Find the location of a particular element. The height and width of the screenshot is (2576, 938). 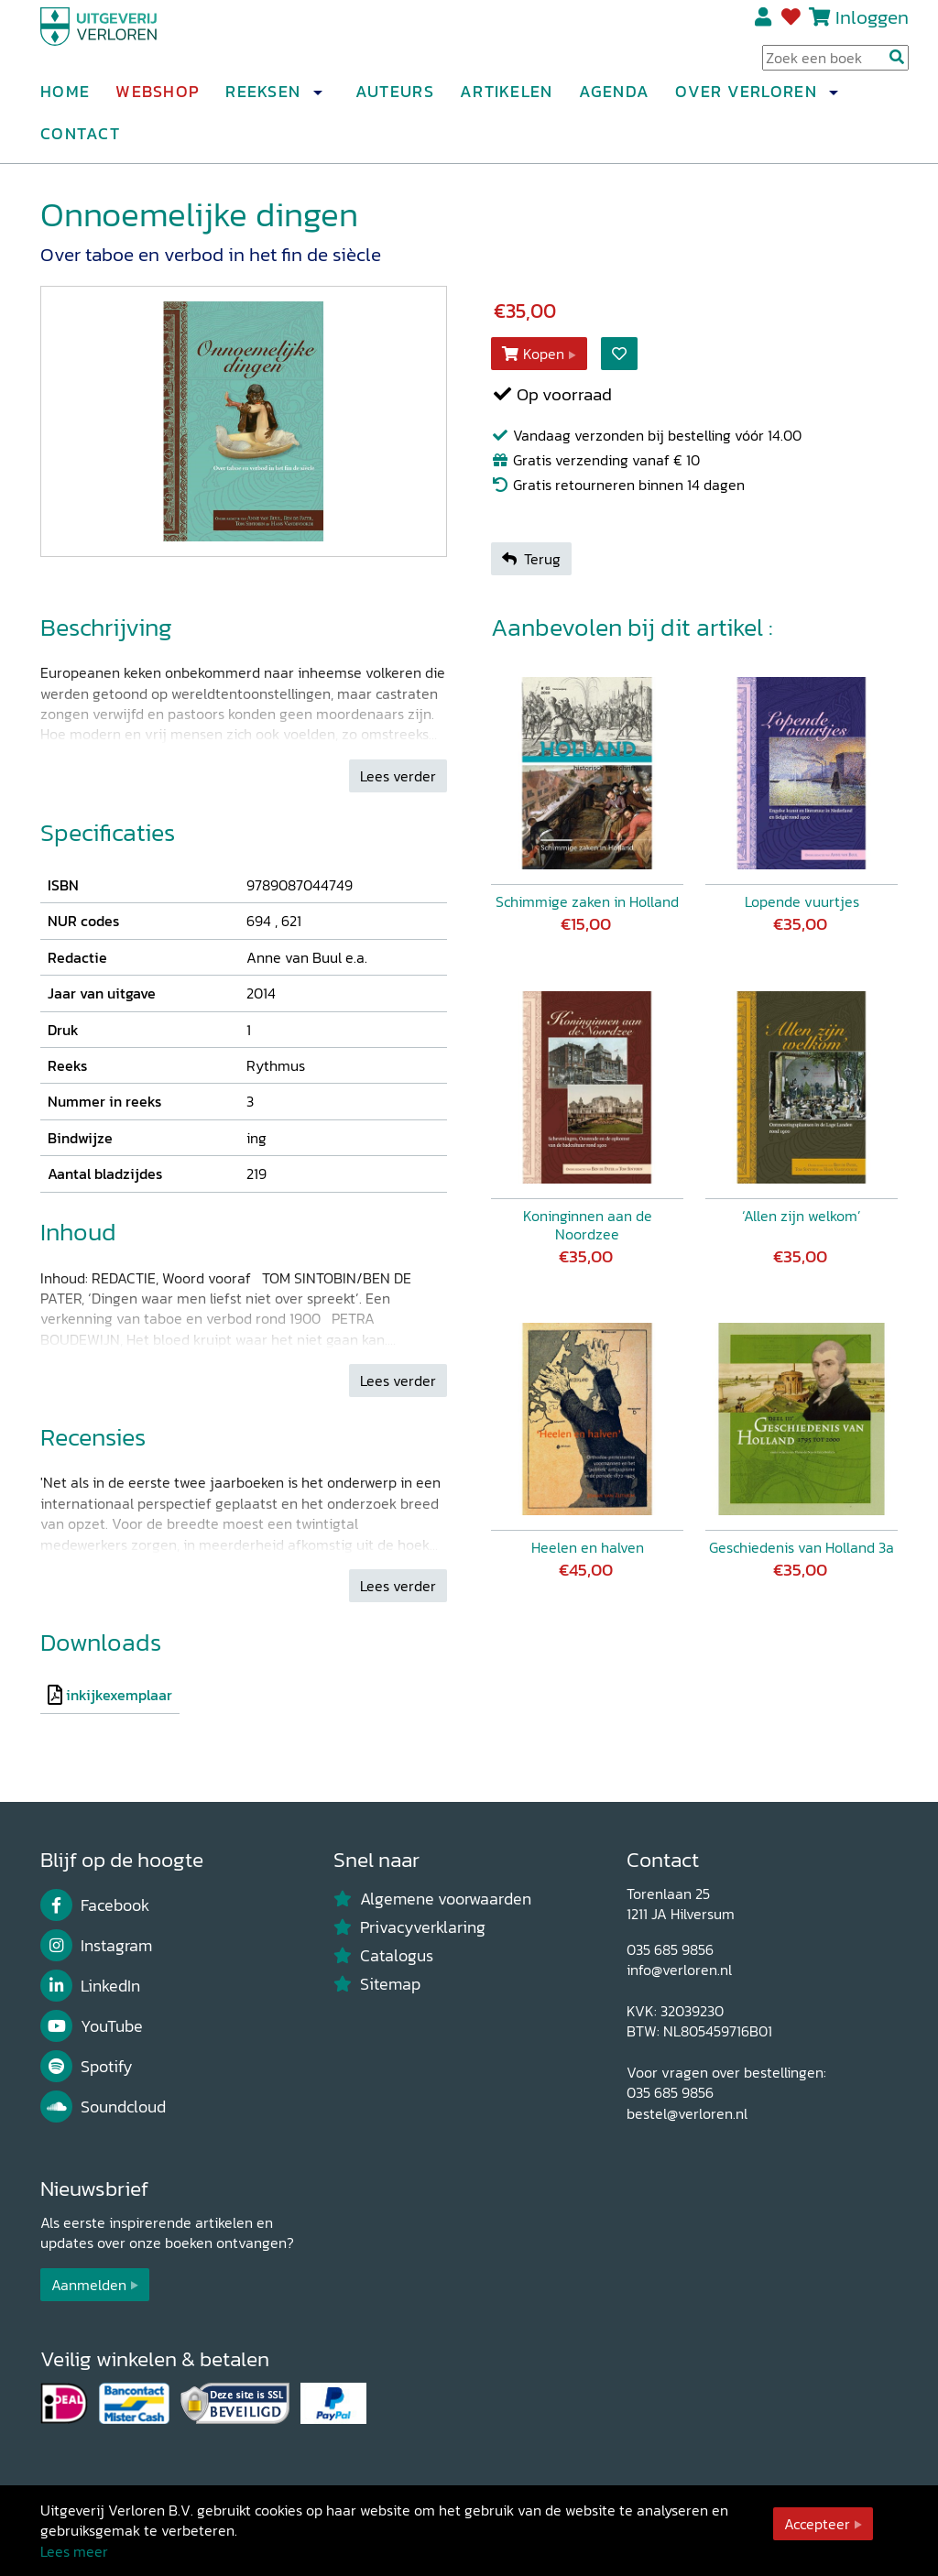

Accepteer is located at coordinates (817, 2524).